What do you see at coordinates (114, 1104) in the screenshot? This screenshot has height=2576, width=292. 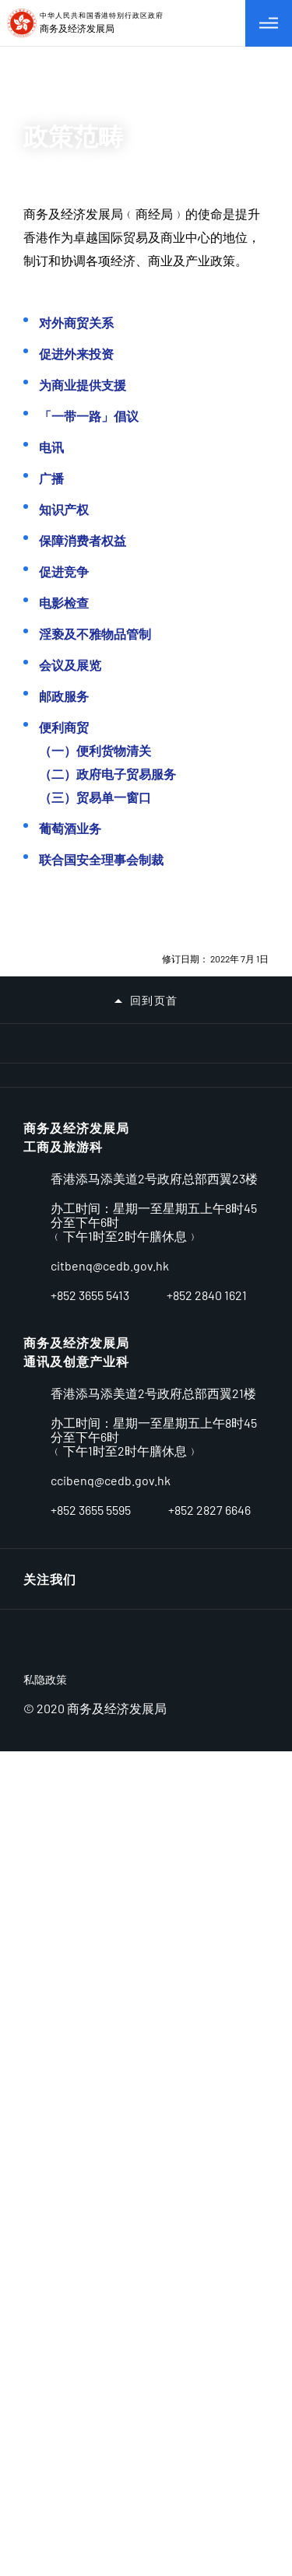 I see `[两文三语运动 2025]` at bounding box center [114, 1104].